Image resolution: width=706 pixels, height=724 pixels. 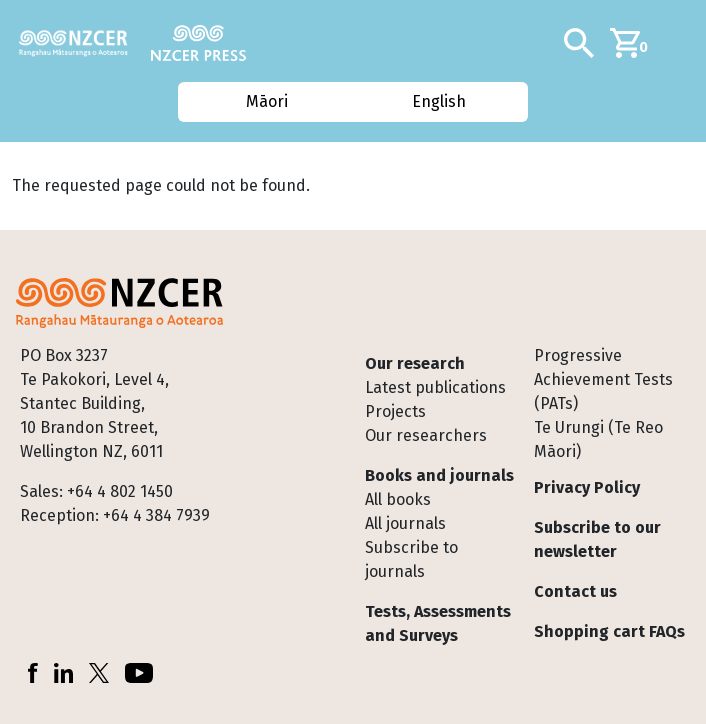 What do you see at coordinates (597, 539) in the screenshot?
I see `Subscribe to our newsletter` at bounding box center [597, 539].